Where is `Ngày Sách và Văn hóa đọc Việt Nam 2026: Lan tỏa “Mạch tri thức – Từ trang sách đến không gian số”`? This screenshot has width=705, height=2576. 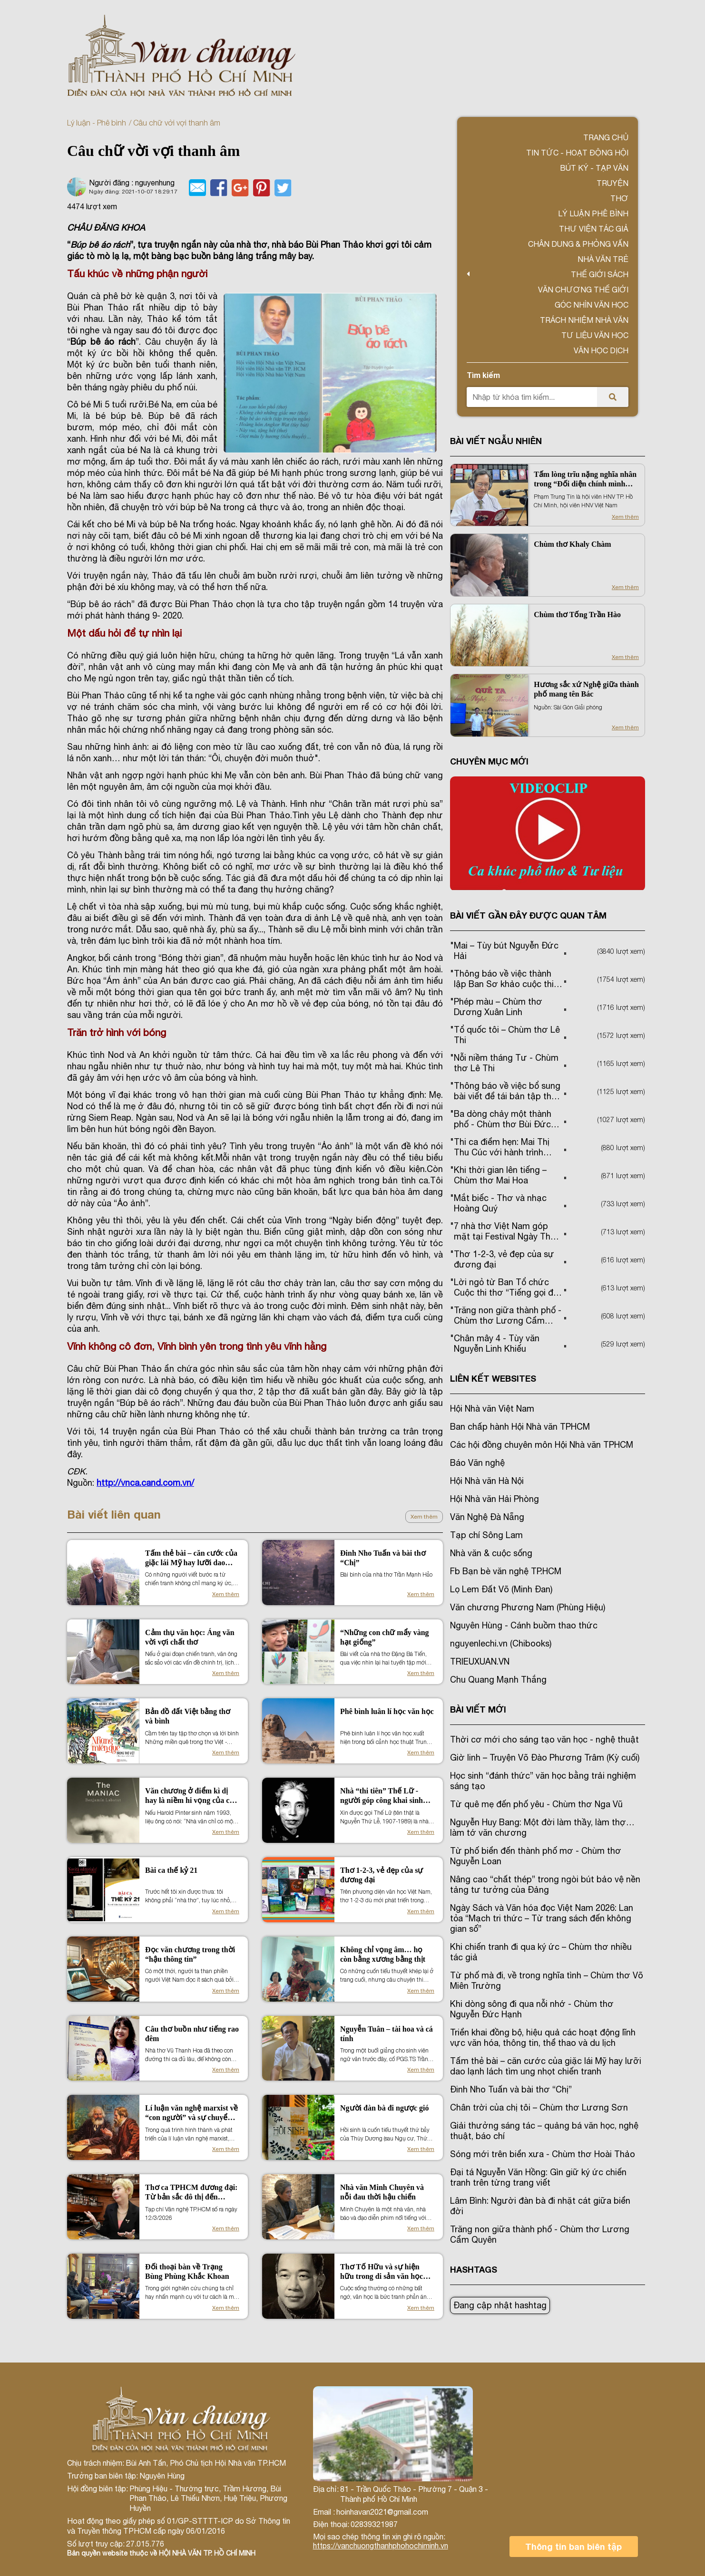
Ngày Sách và Văn hóa đọc Việt Nam 2026: Lan tỏa “Mạch tri thức – Từ trang sách đến không gian số” is located at coordinates (541, 1918).